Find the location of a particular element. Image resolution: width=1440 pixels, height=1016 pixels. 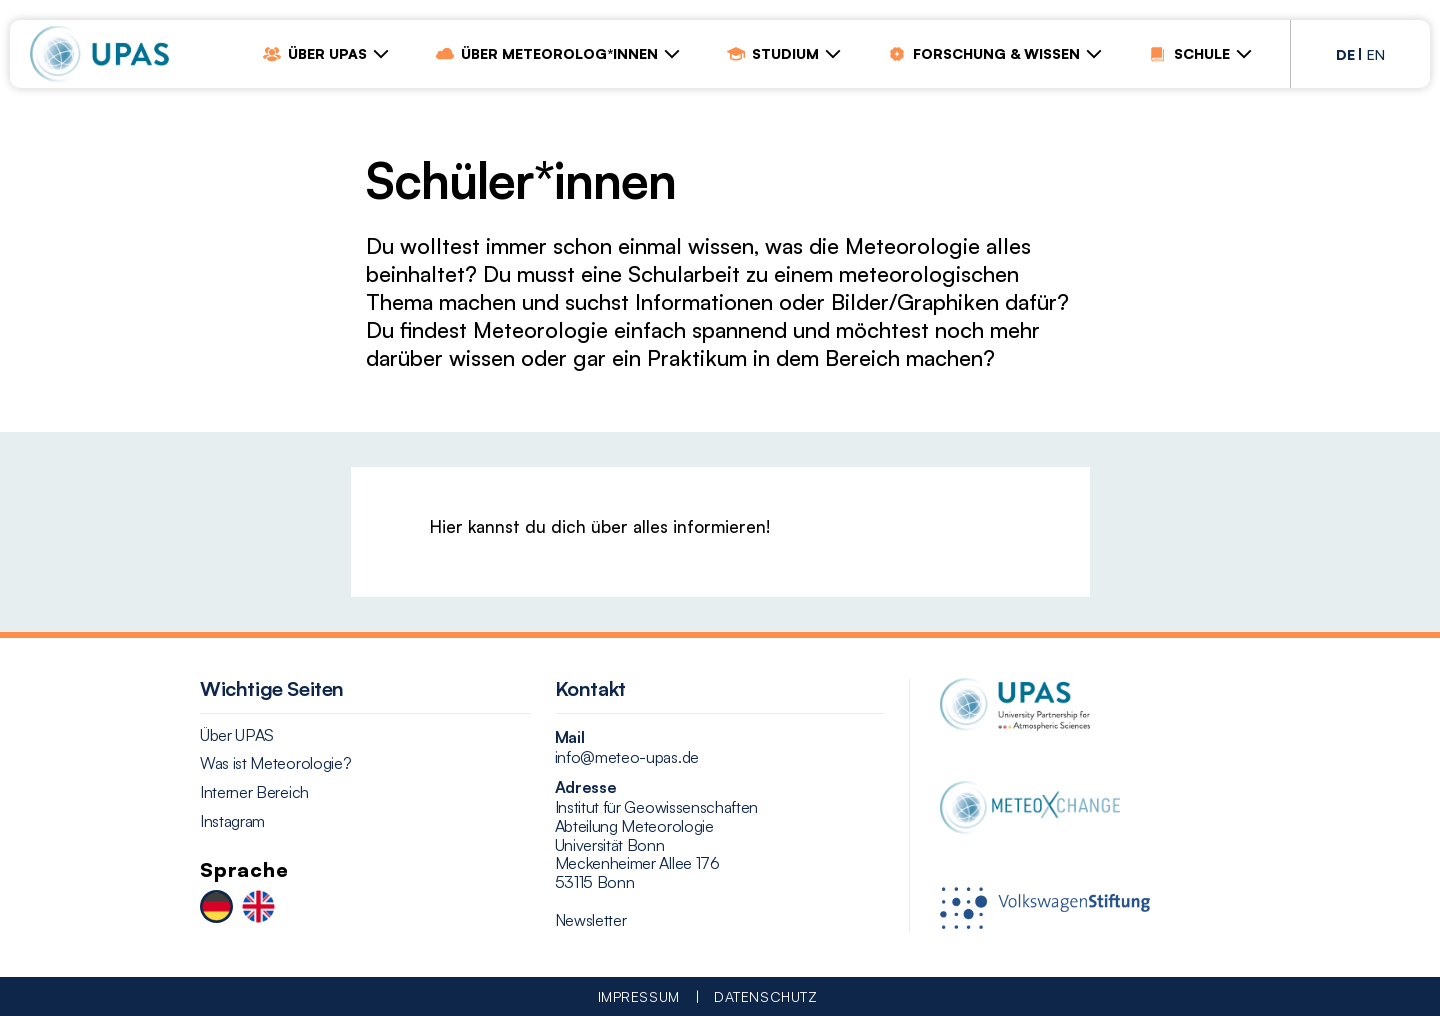

Was ist Meteorologie? is located at coordinates (275, 763).